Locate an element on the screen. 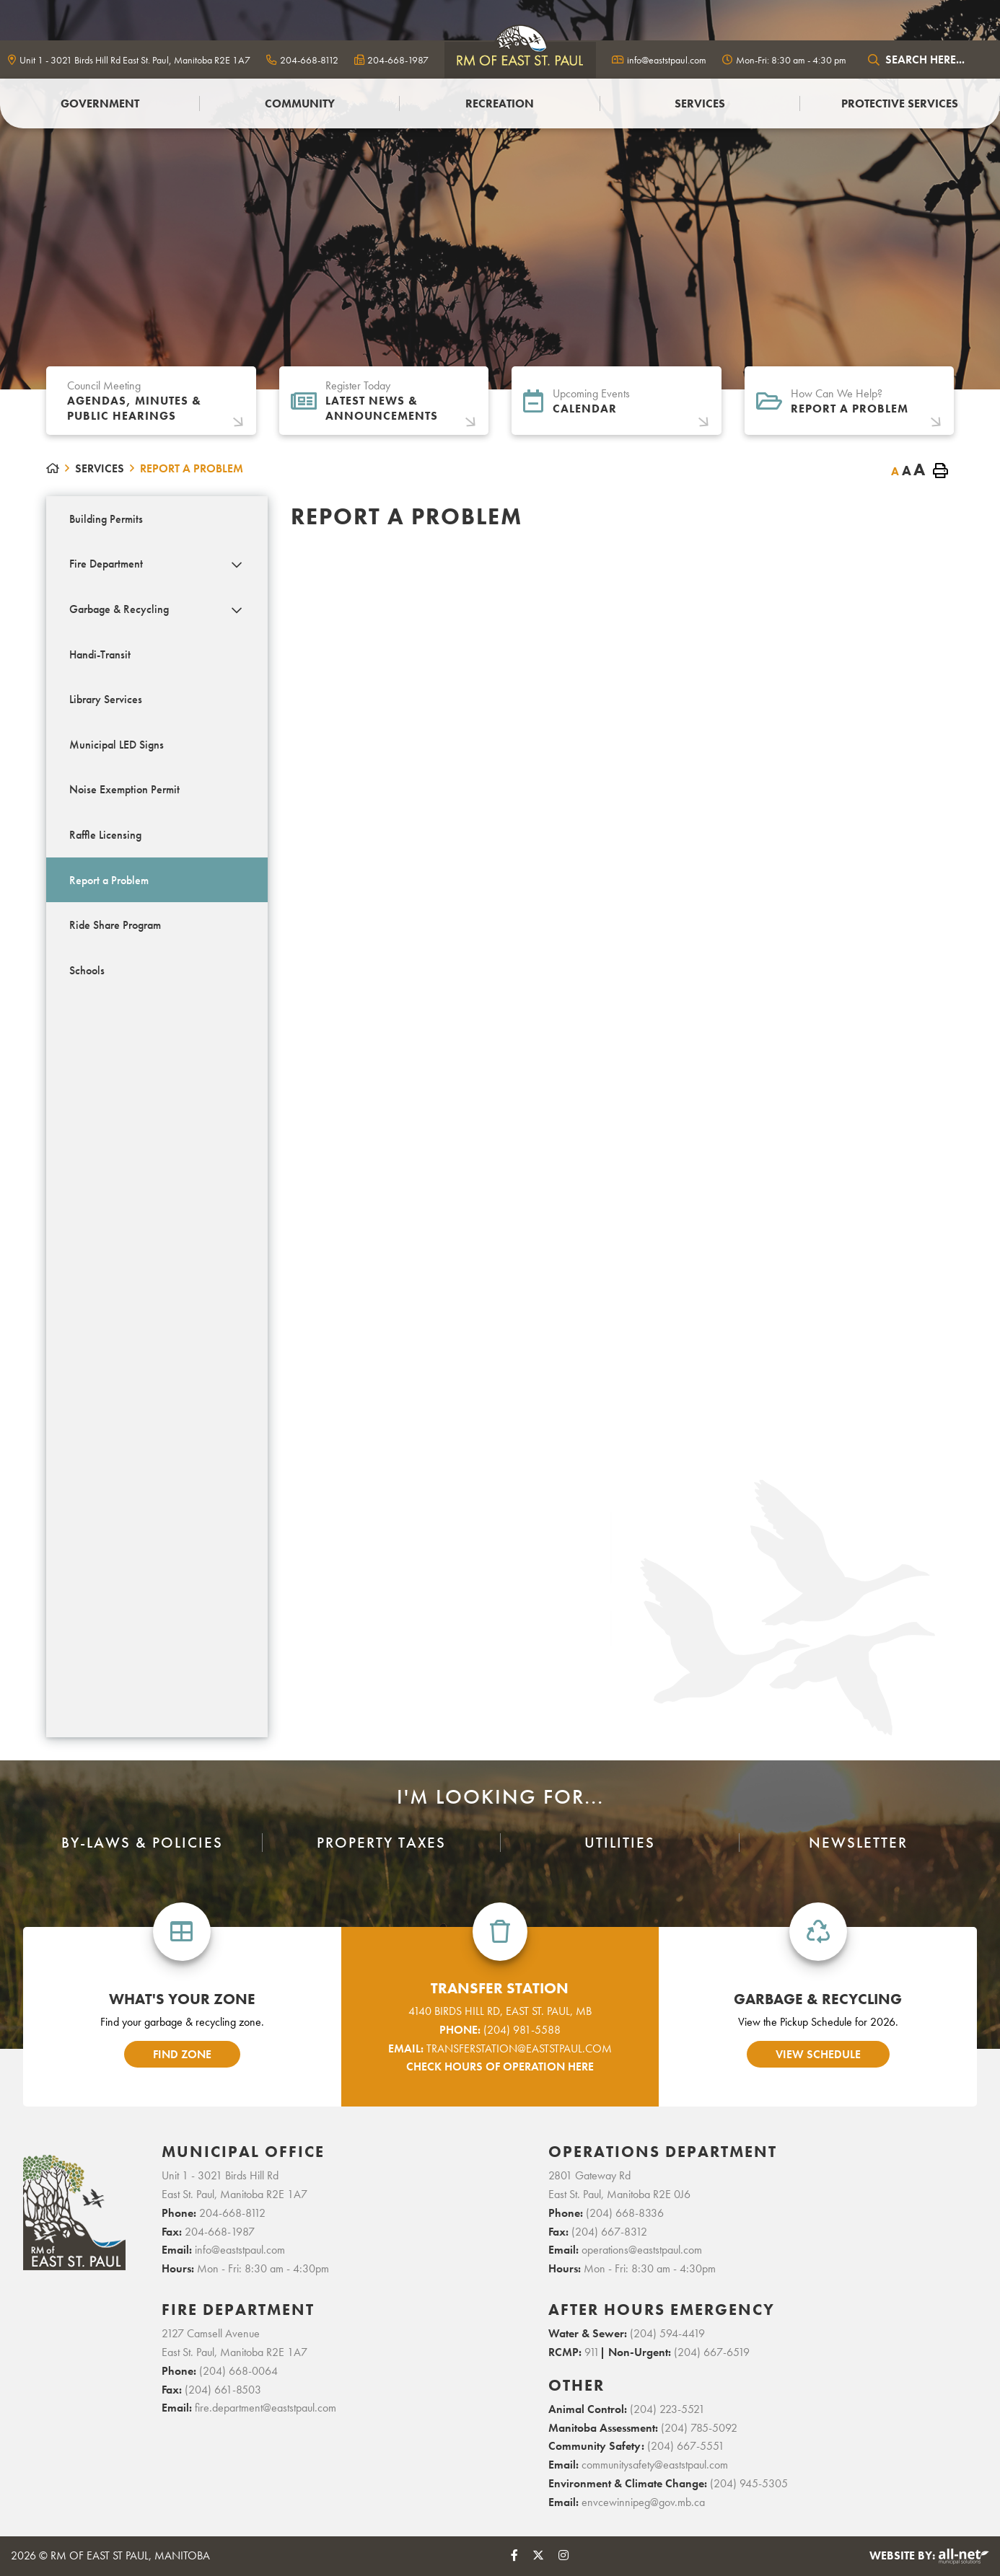  logo is located at coordinates (520, 59).